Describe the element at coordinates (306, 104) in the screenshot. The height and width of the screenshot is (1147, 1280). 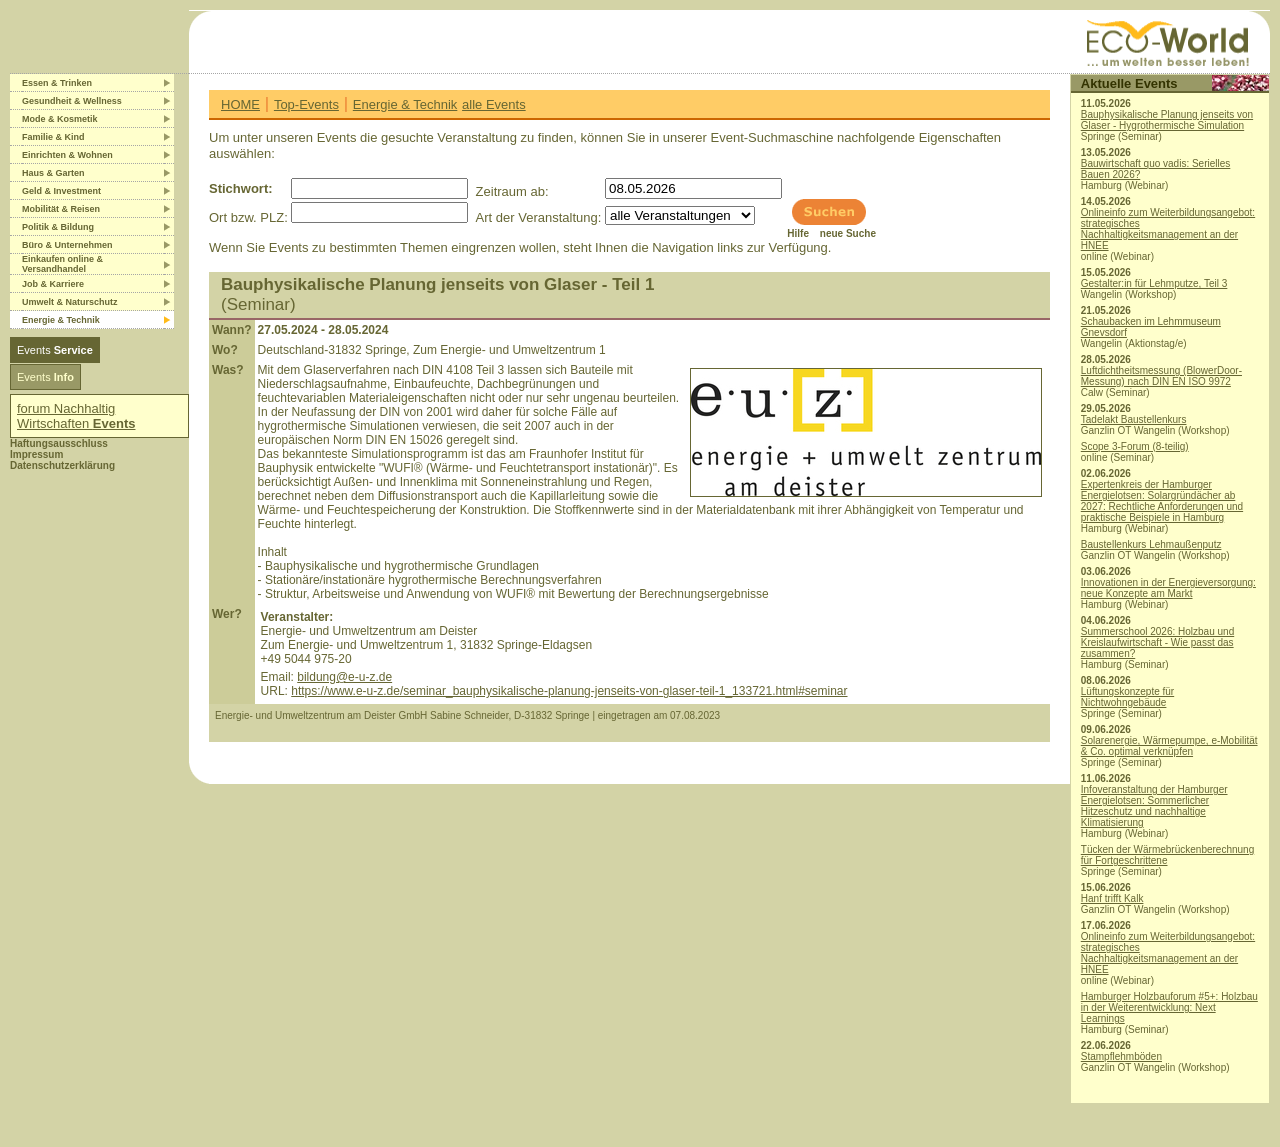
I see `Top-Events` at that location.